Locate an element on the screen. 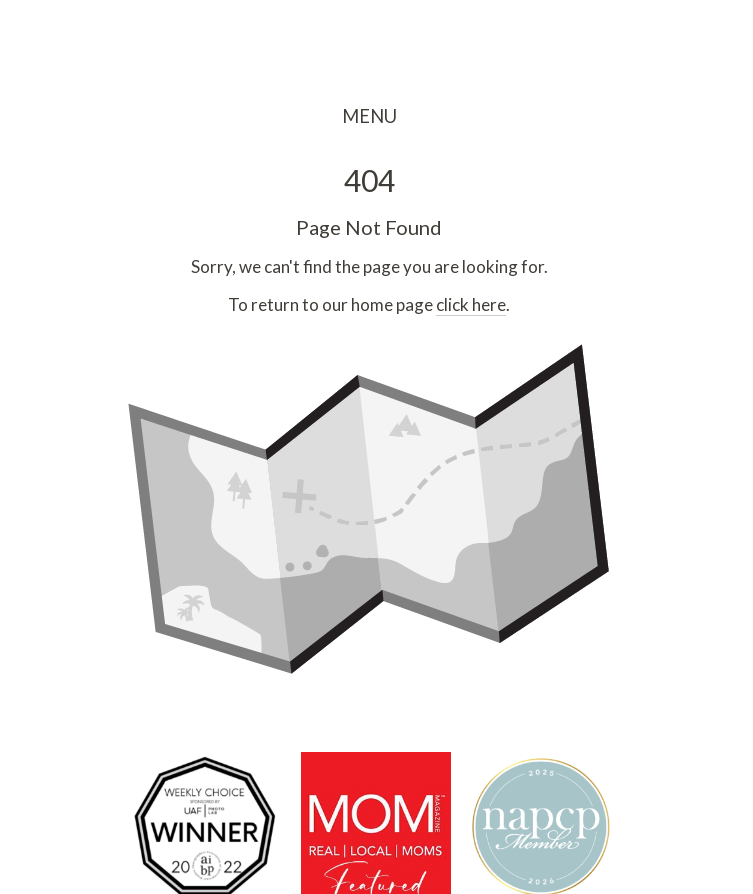  click here is located at coordinates (471, 304).